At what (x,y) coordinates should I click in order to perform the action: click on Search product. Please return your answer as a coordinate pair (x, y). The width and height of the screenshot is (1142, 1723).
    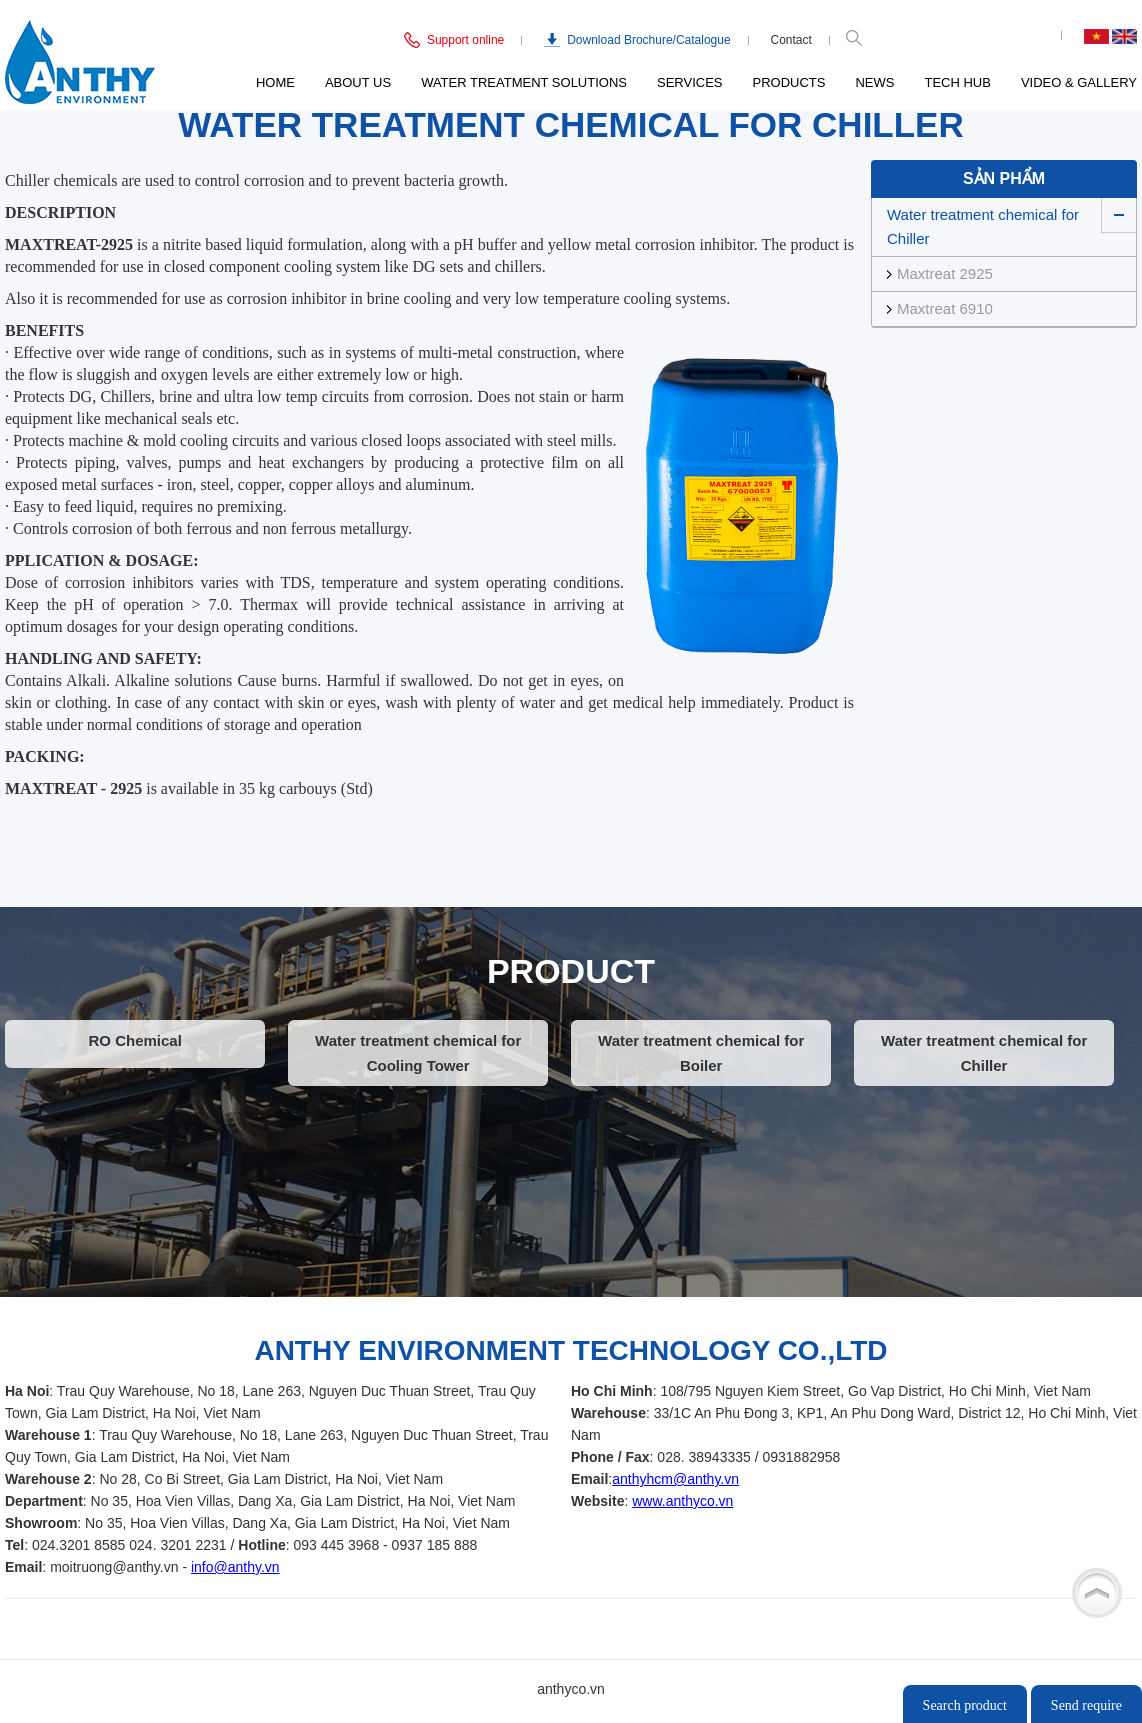
    Looking at the image, I should click on (965, 1705).